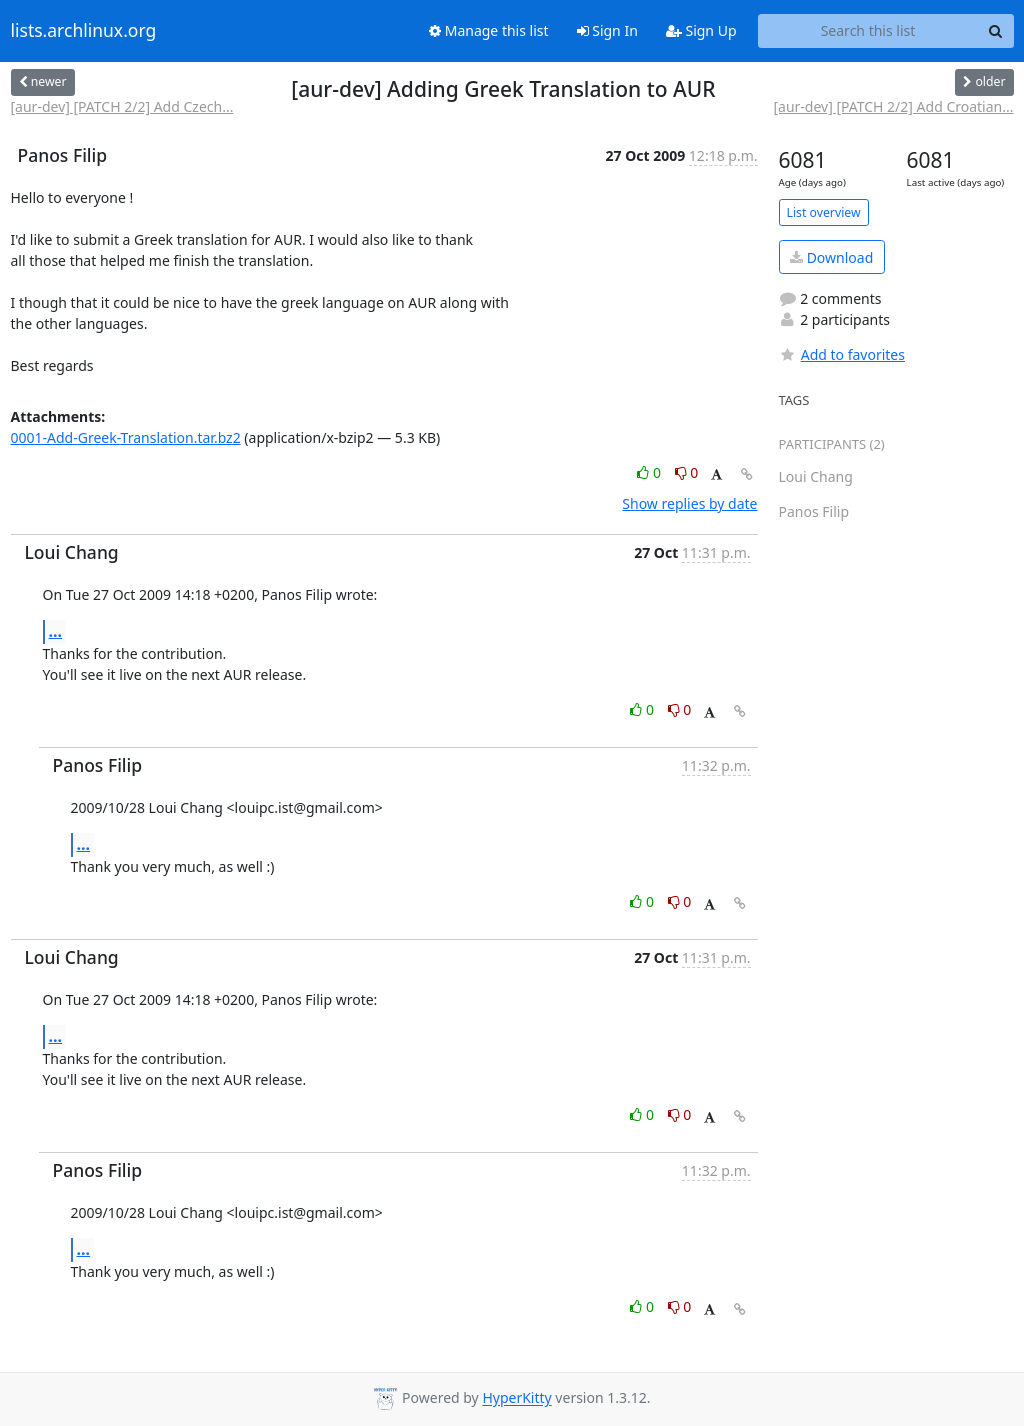 The height and width of the screenshot is (1426, 1024). I want to click on Manage this list, so click(489, 30).